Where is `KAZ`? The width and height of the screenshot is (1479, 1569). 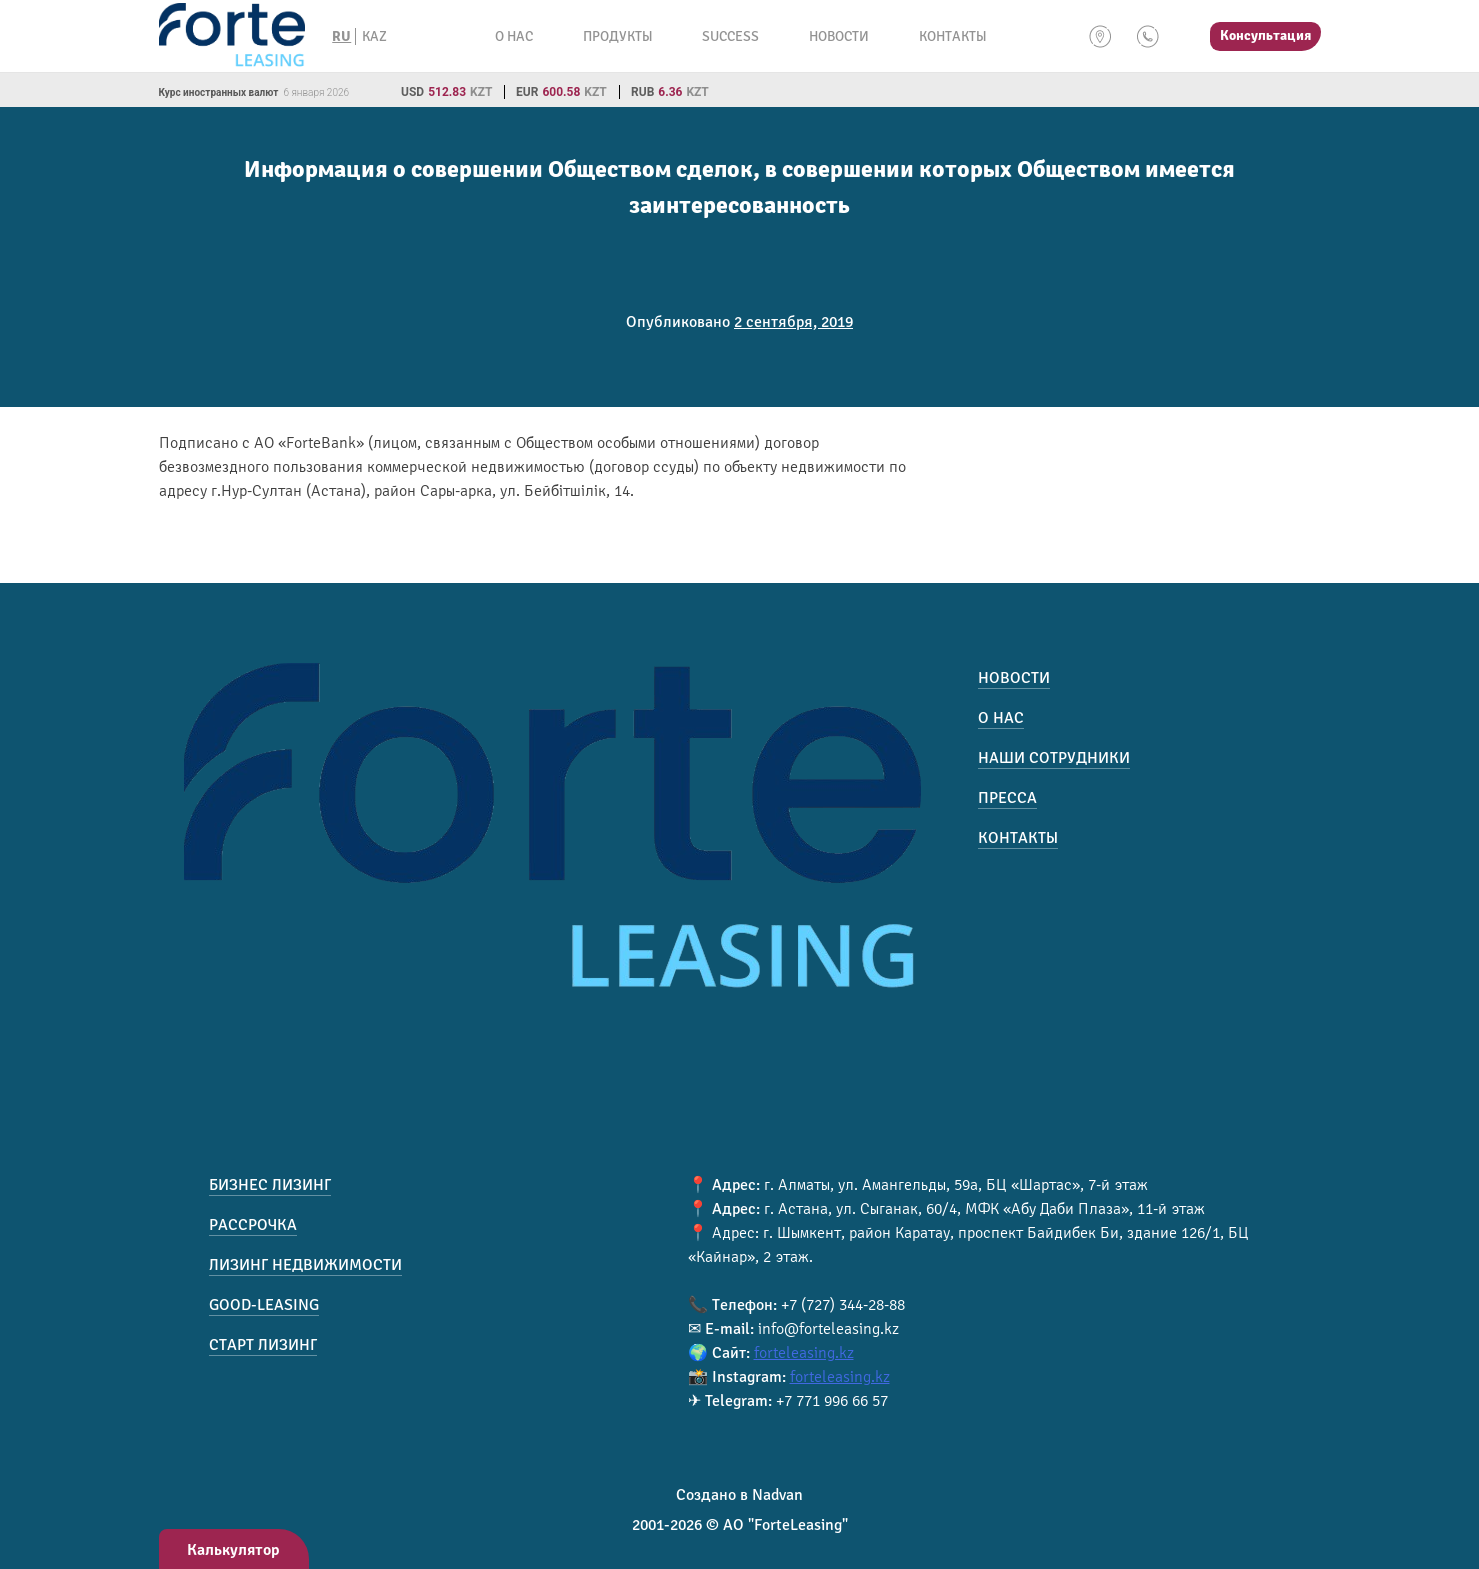
KAZ is located at coordinates (374, 36).